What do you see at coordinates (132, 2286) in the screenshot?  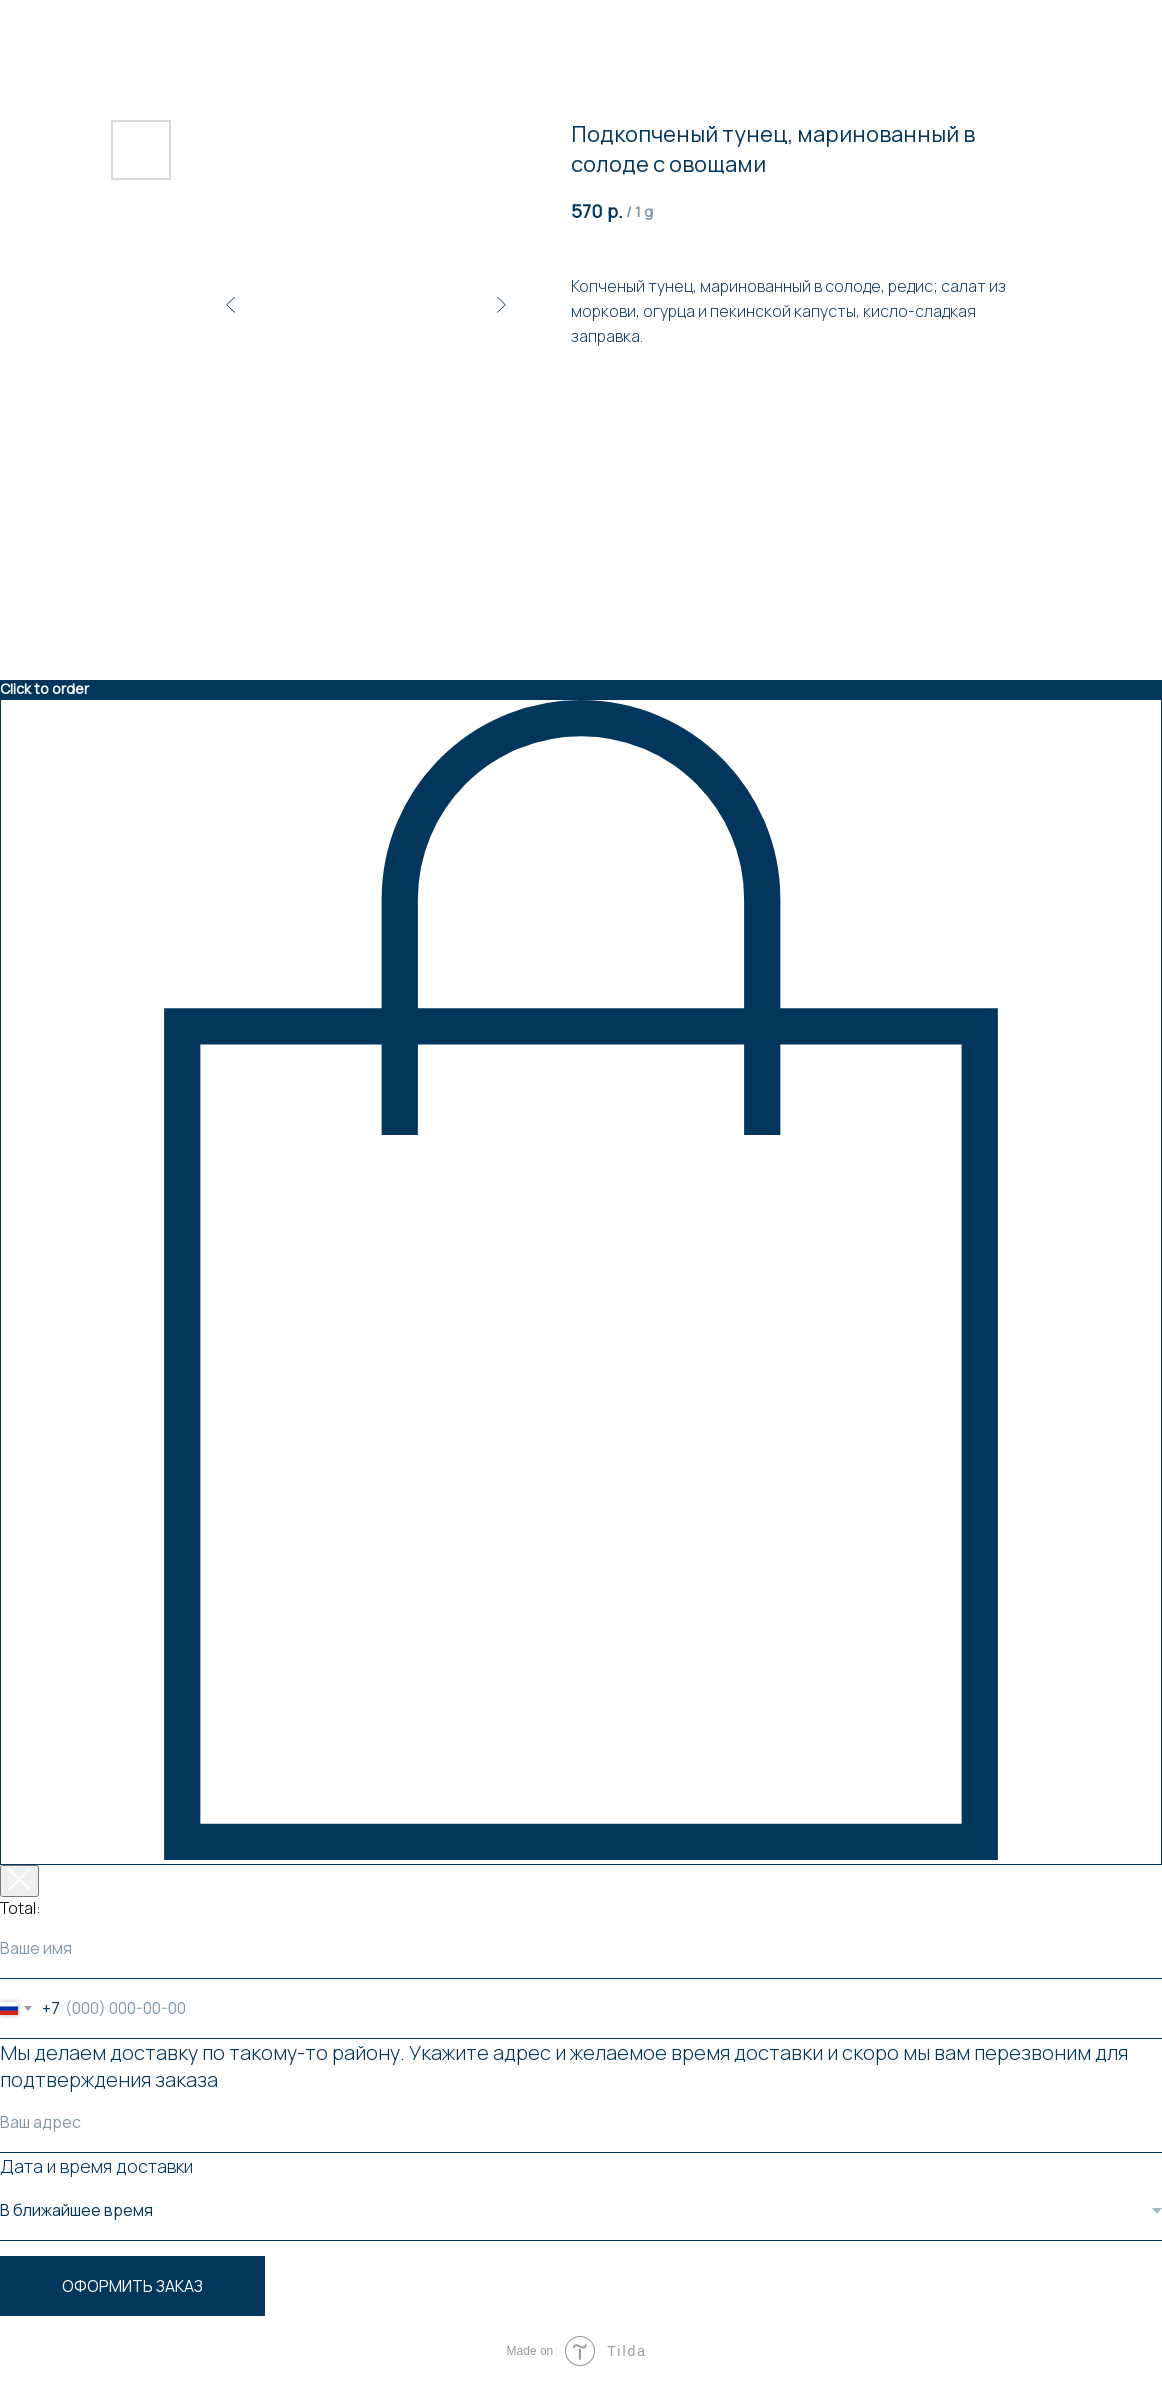 I see `Оформить заказ` at bounding box center [132, 2286].